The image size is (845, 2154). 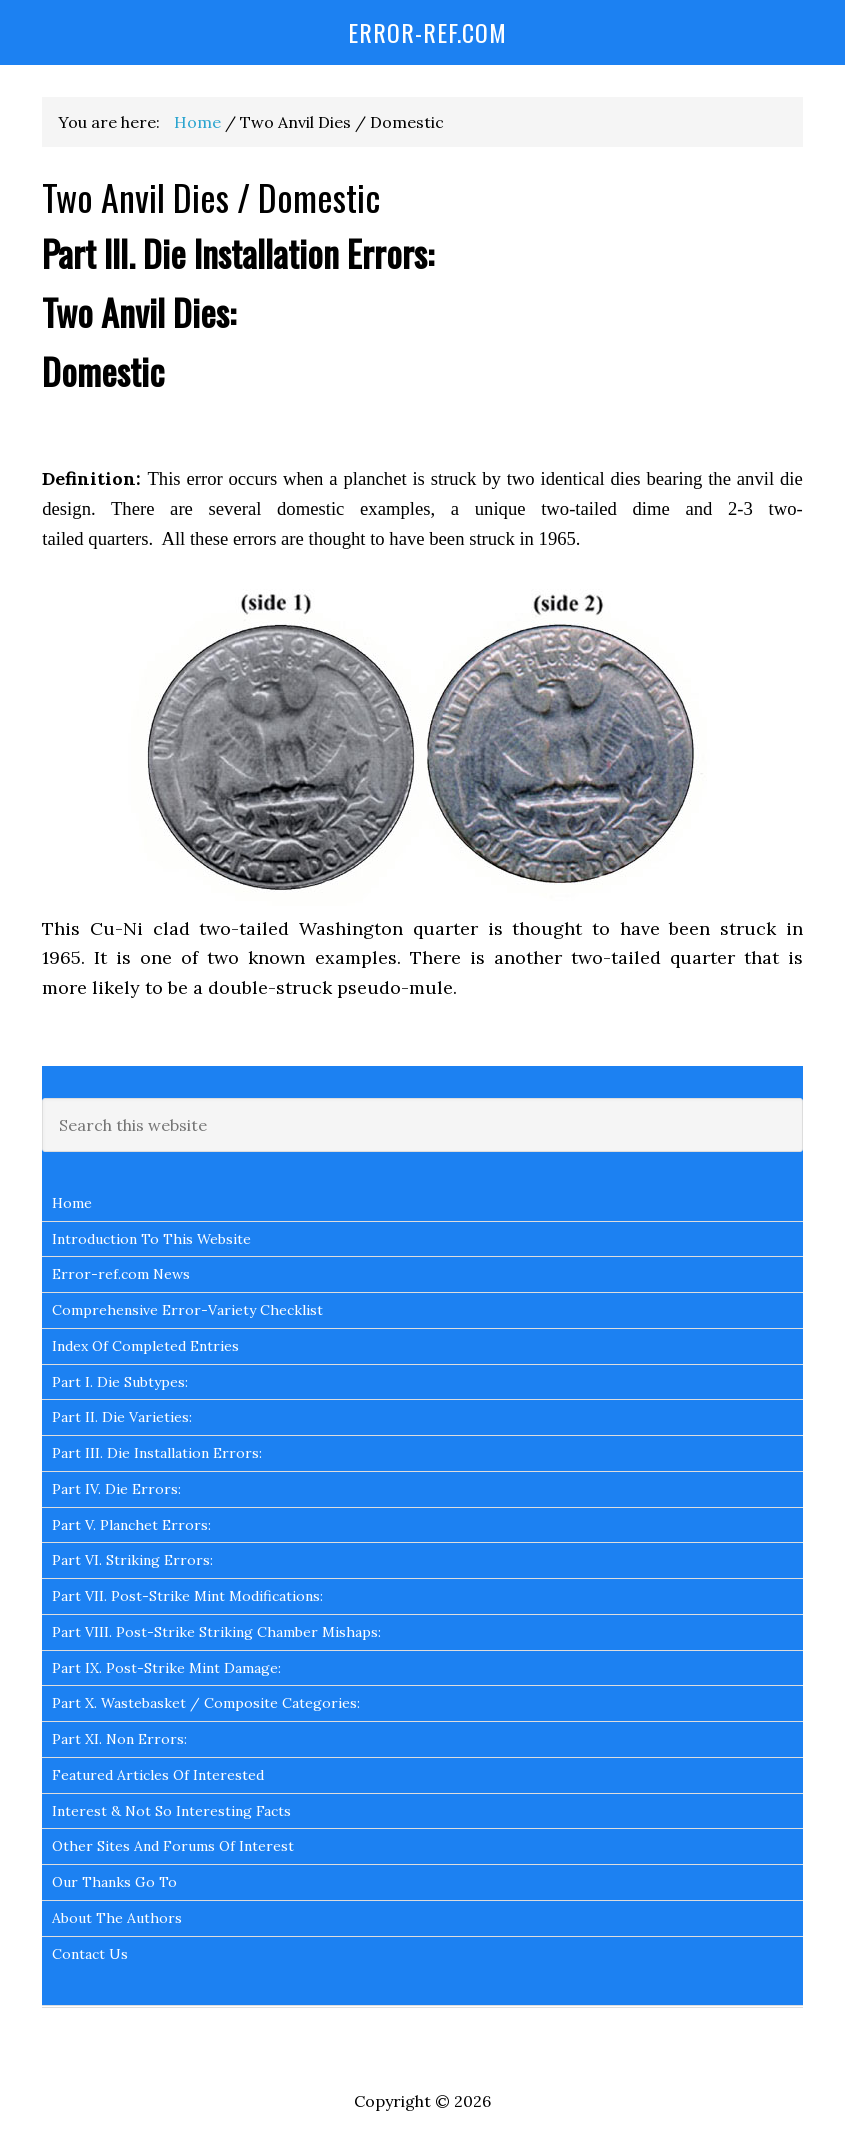 What do you see at coordinates (119, 1739) in the screenshot?
I see `Part XI. Non Errors:` at bounding box center [119, 1739].